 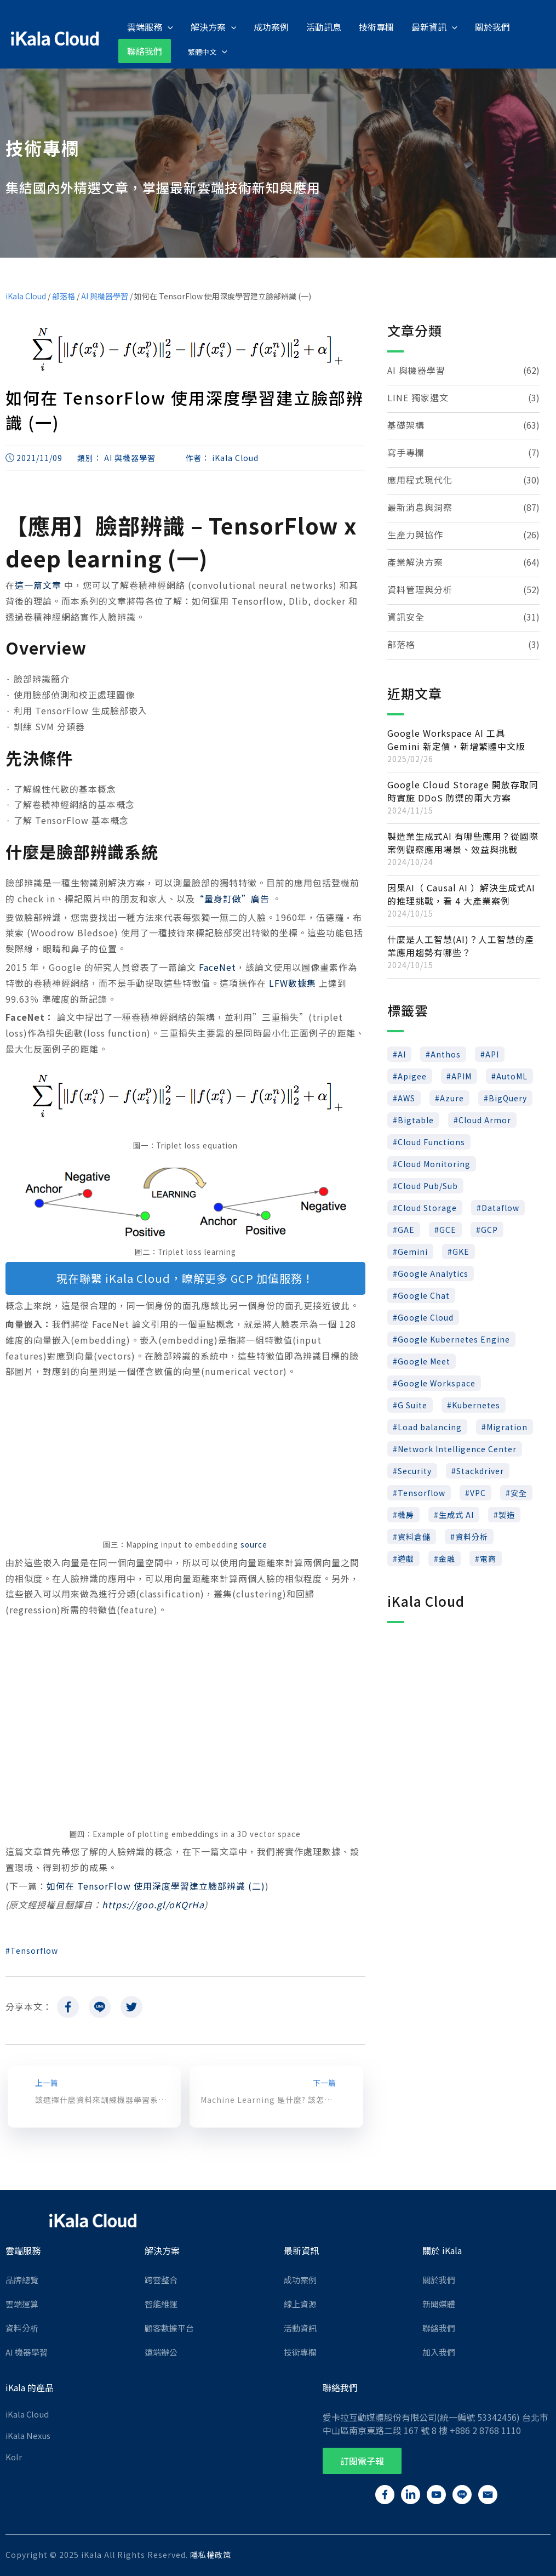 What do you see at coordinates (471, 1535) in the screenshot?
I see `資料分析 [資料分析 (22 個項目)]` at bounding box center [471, 1535].